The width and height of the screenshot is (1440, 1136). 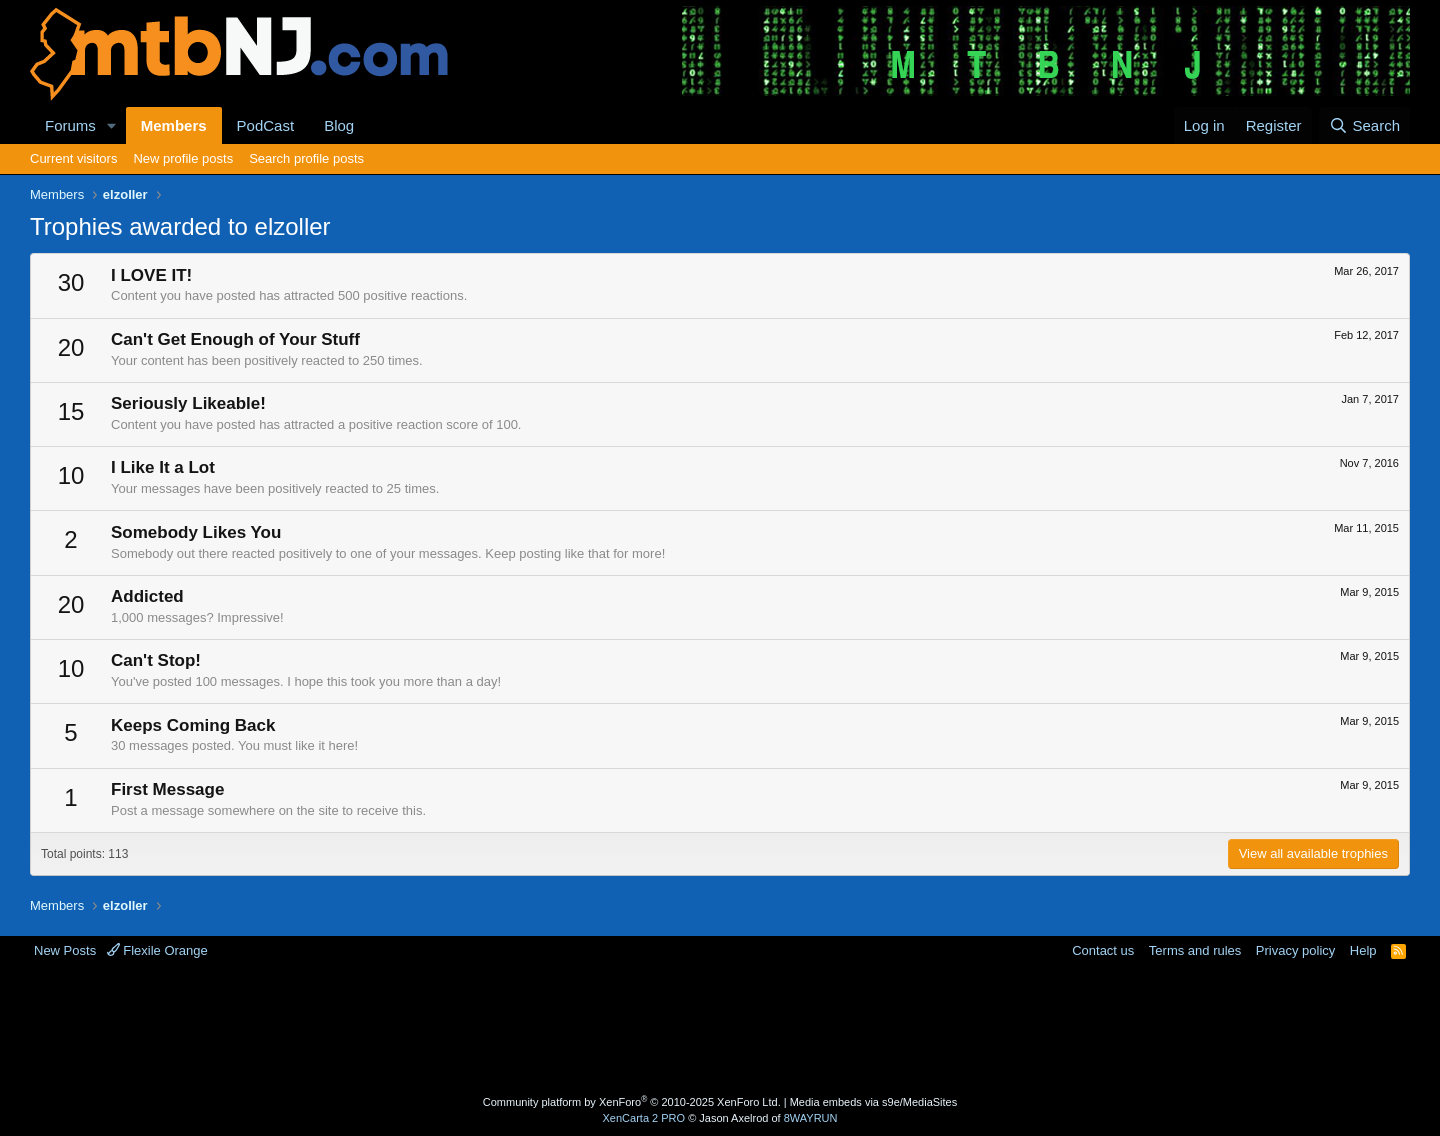 What do you see at coordinates (1195, 950) in the screenshot?
I see `Terms and rules` at bounding box center [1195, 950].